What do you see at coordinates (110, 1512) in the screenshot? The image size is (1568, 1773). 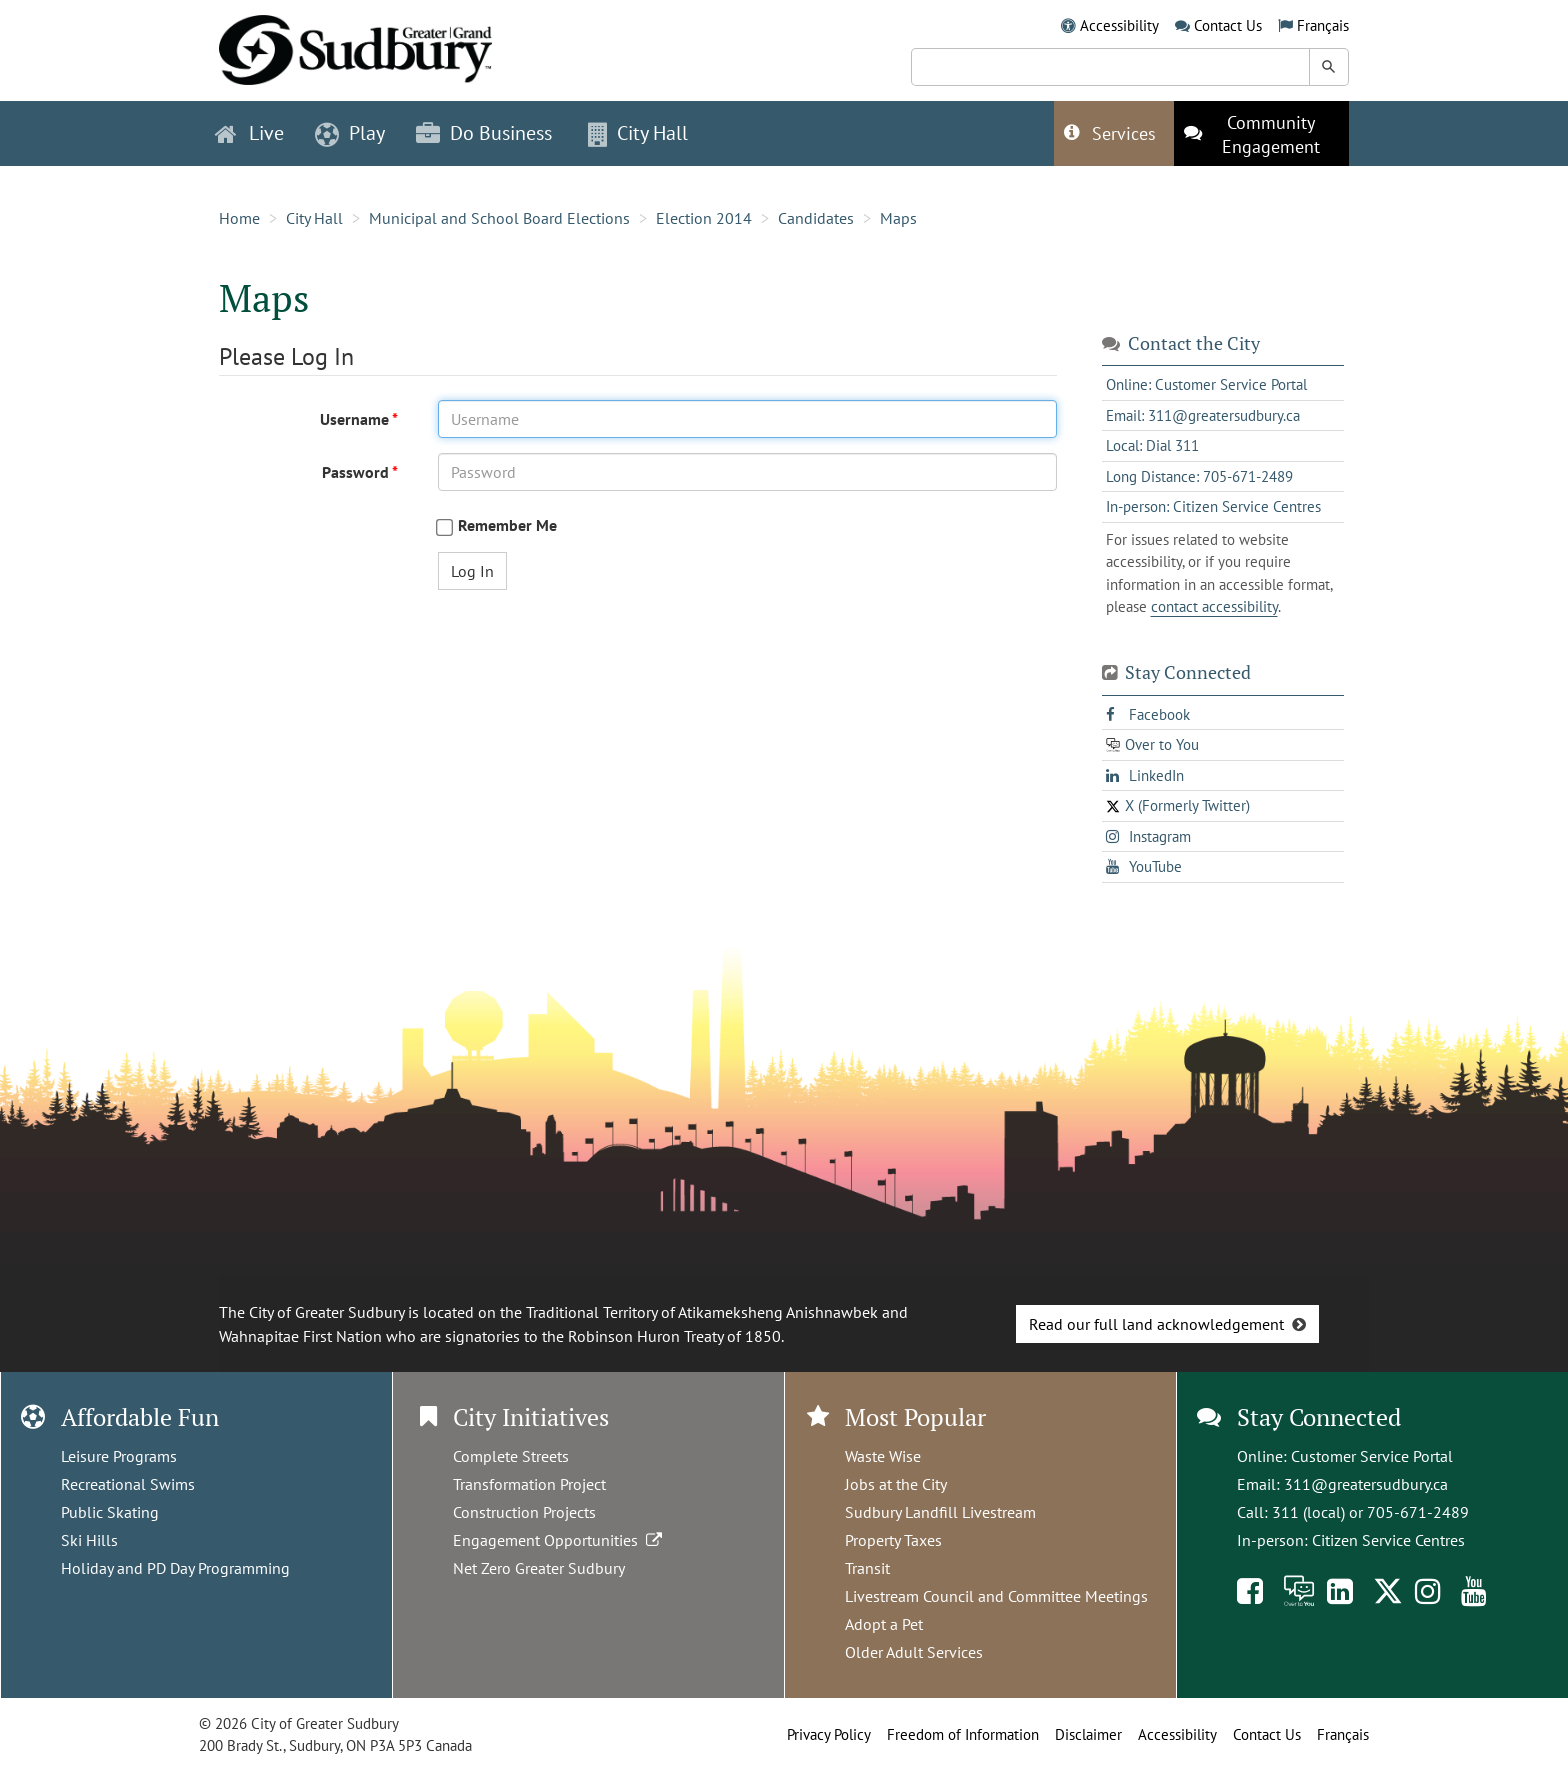 I see `Public Skating` at bounding box center [110, 1512].